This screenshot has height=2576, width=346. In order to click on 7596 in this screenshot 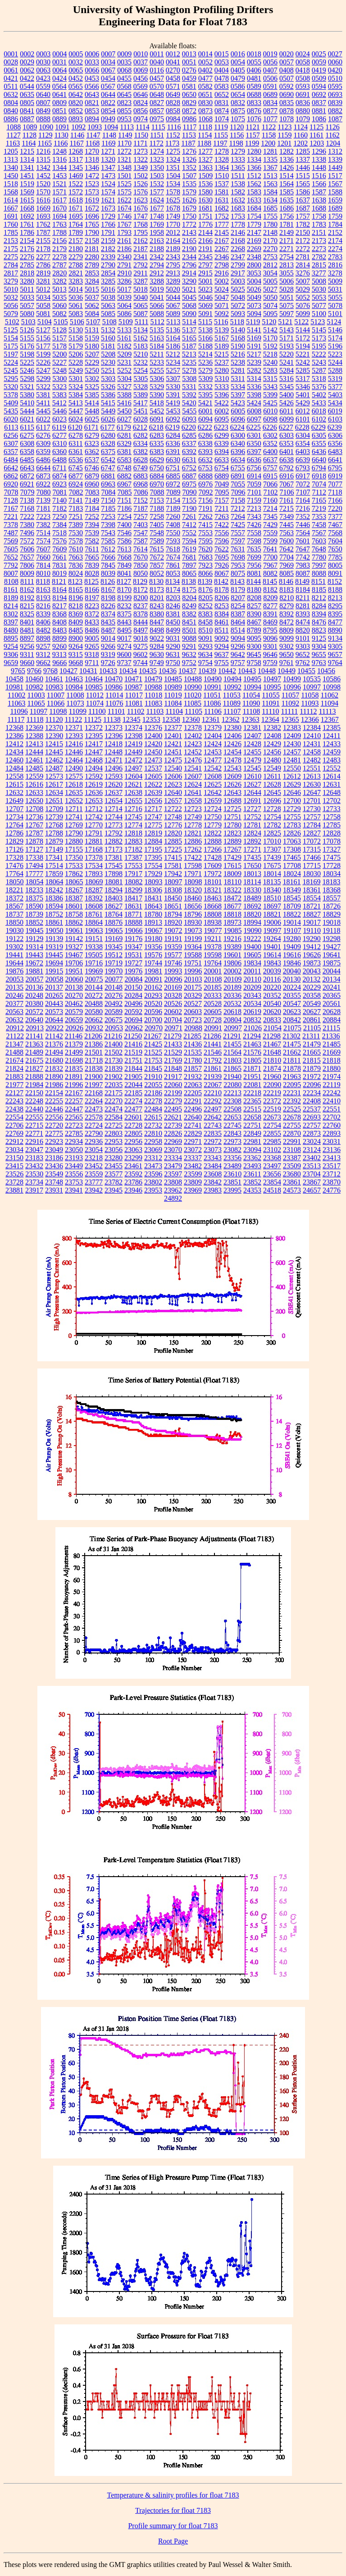, I will do `click(221, 541)`.